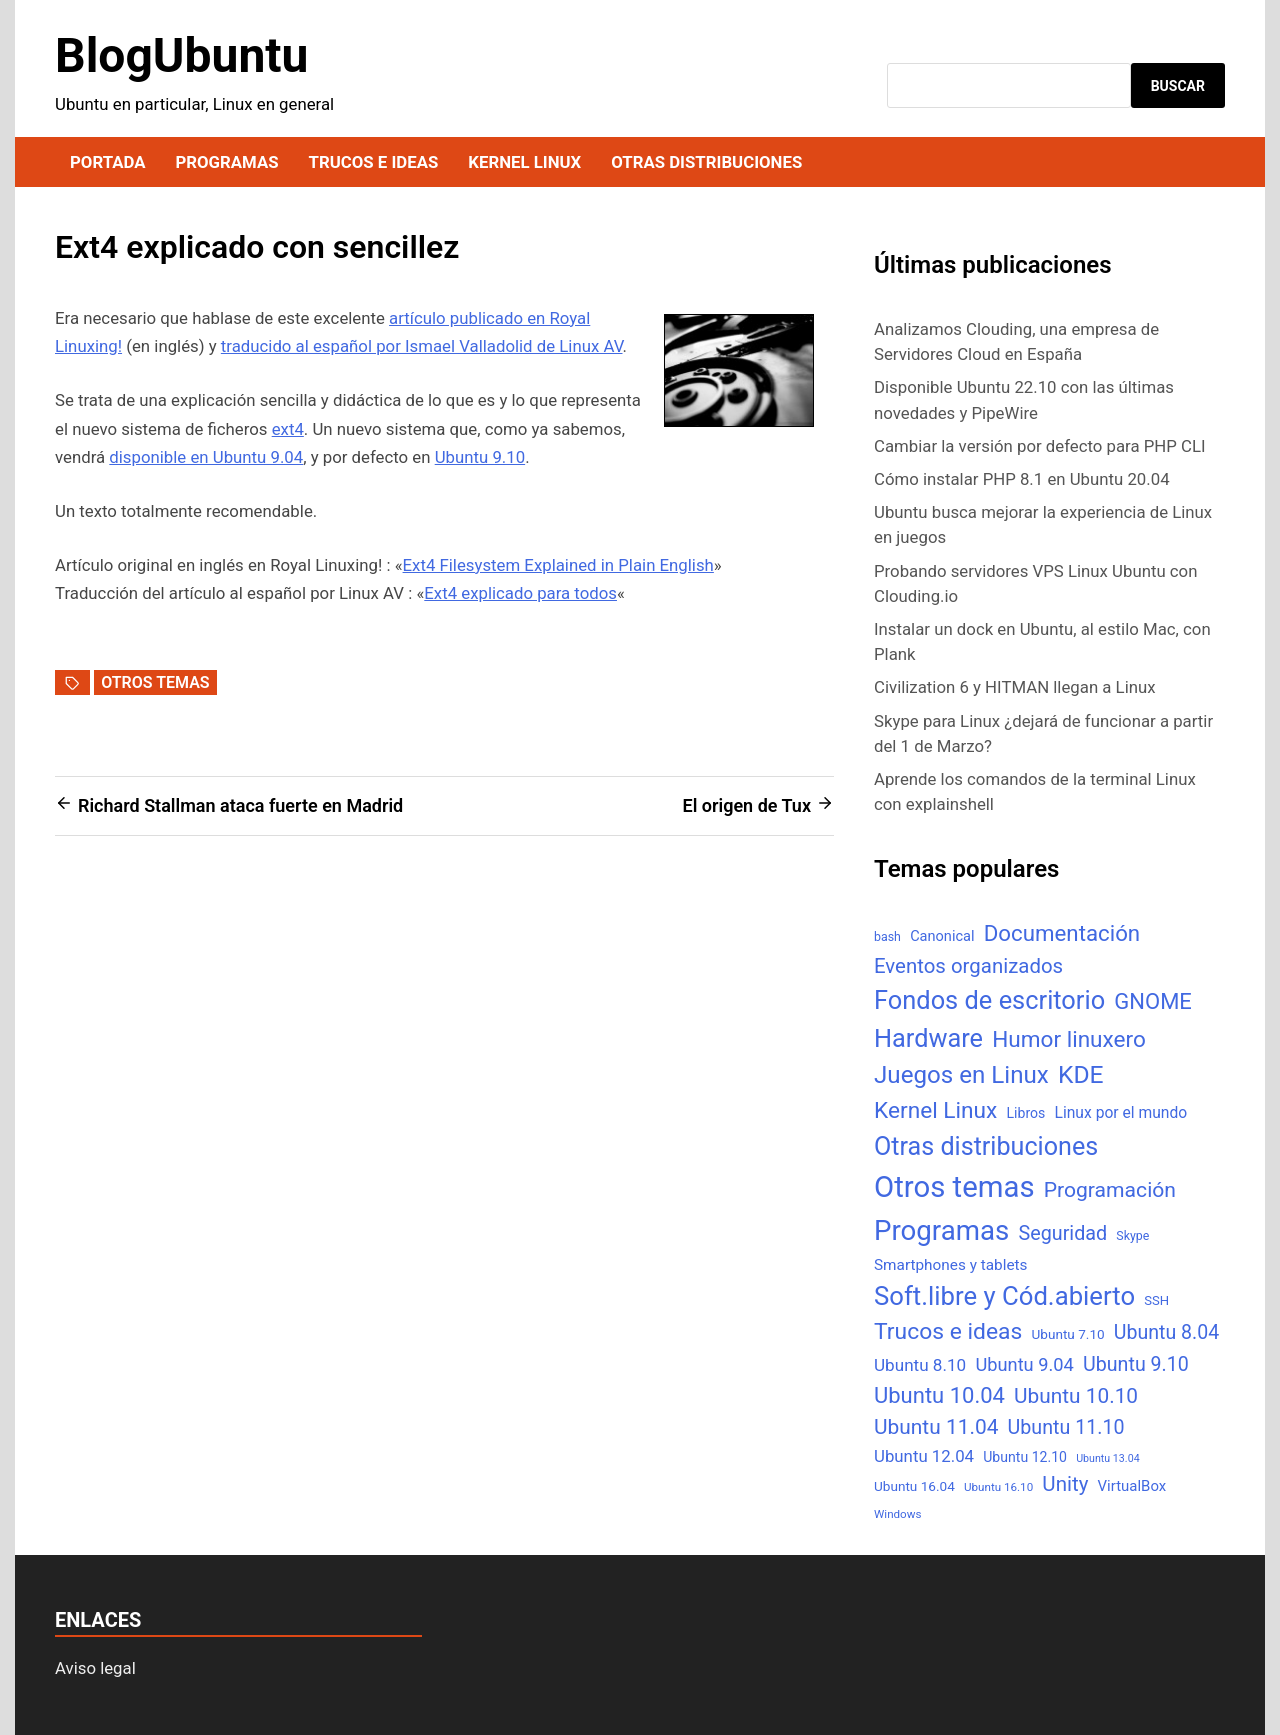 The width and height of the screenshot is (1280, 1735). What do you see at coordinates (887, 936) in the screenshot?
I see `bash [bash (5 elementos)]` at bounding box center [887, 936].